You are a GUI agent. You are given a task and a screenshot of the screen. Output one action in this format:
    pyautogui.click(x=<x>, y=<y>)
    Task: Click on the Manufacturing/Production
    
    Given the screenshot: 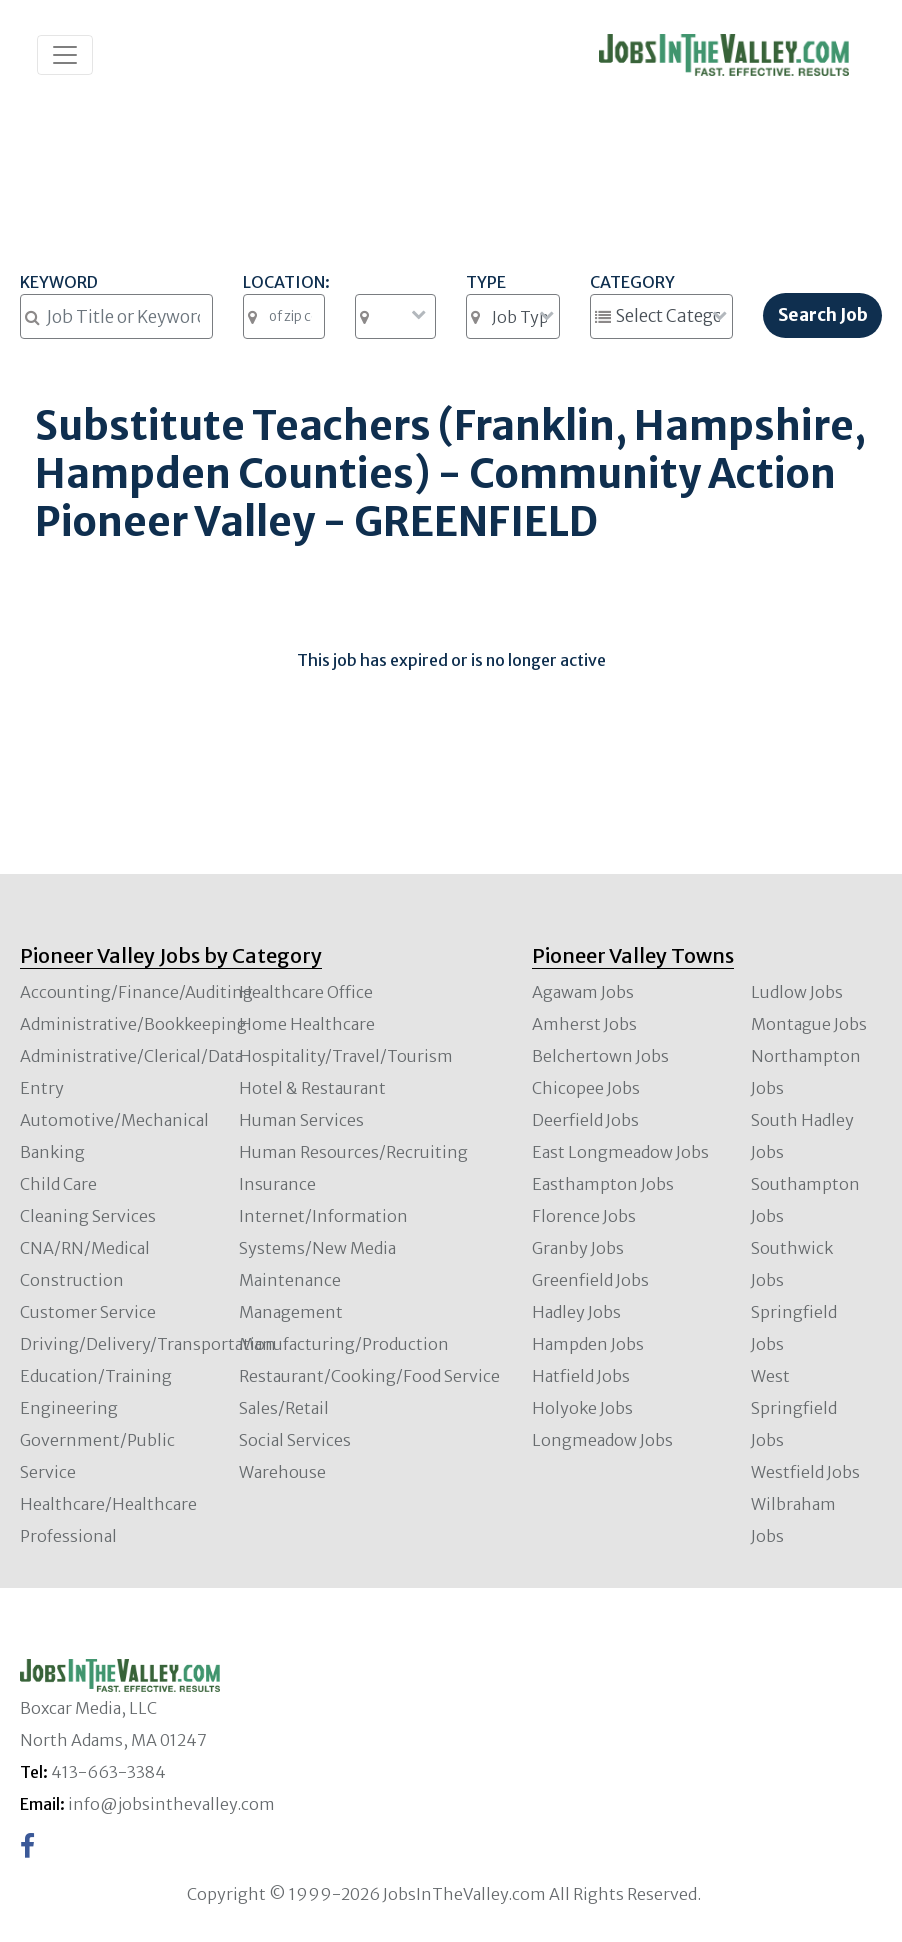 What is the action you would take?
    pyautogui.click(x=344, y=1344)
    